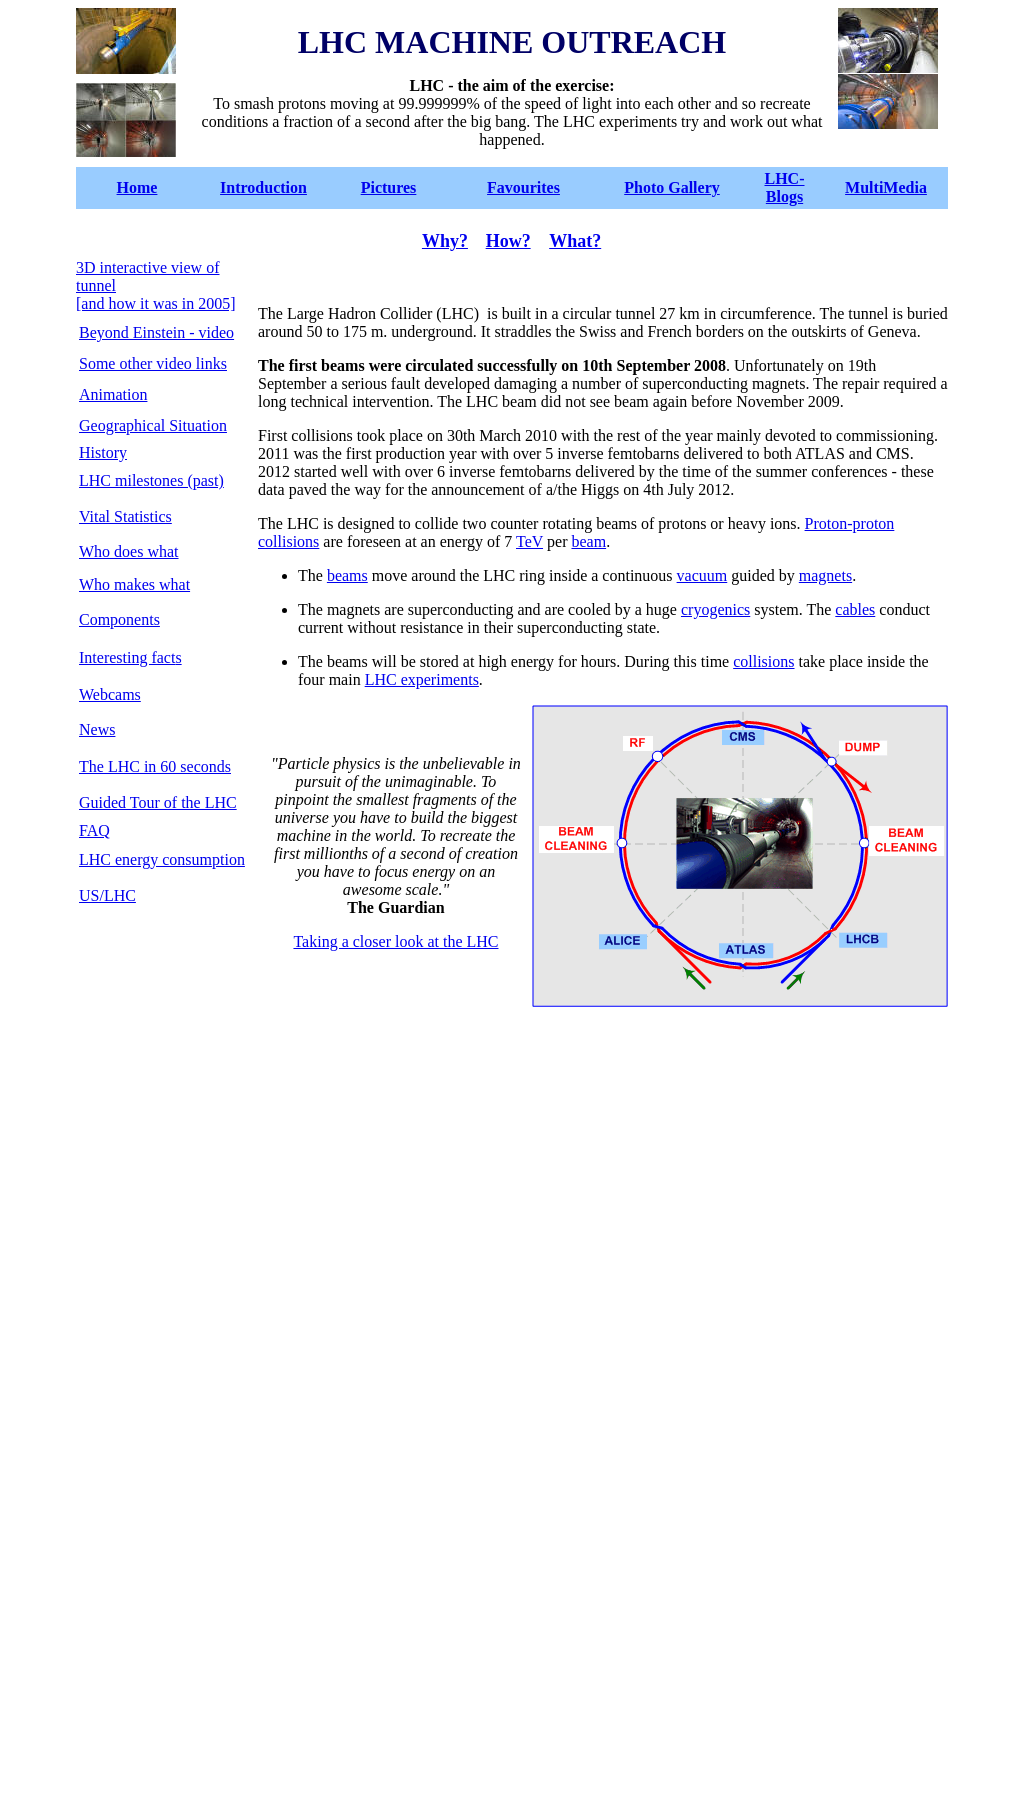 This screenshot has height=1797, width=1024. What do you see at coordinates (508, 241) in the screenshot?
I see `How?` at bounding box center [508, 241].